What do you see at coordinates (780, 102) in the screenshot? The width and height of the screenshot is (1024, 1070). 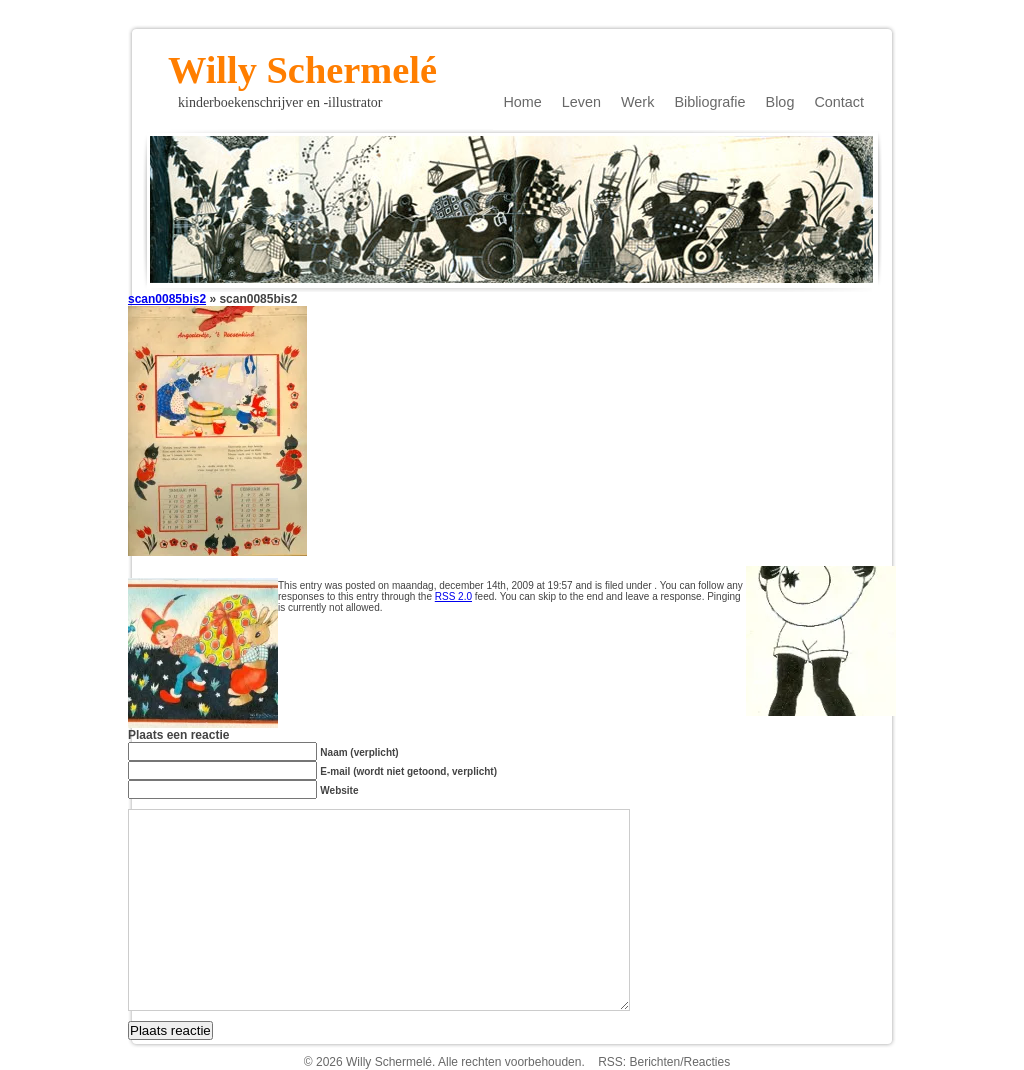 I see `Blog` at bounding box center [780, 102].